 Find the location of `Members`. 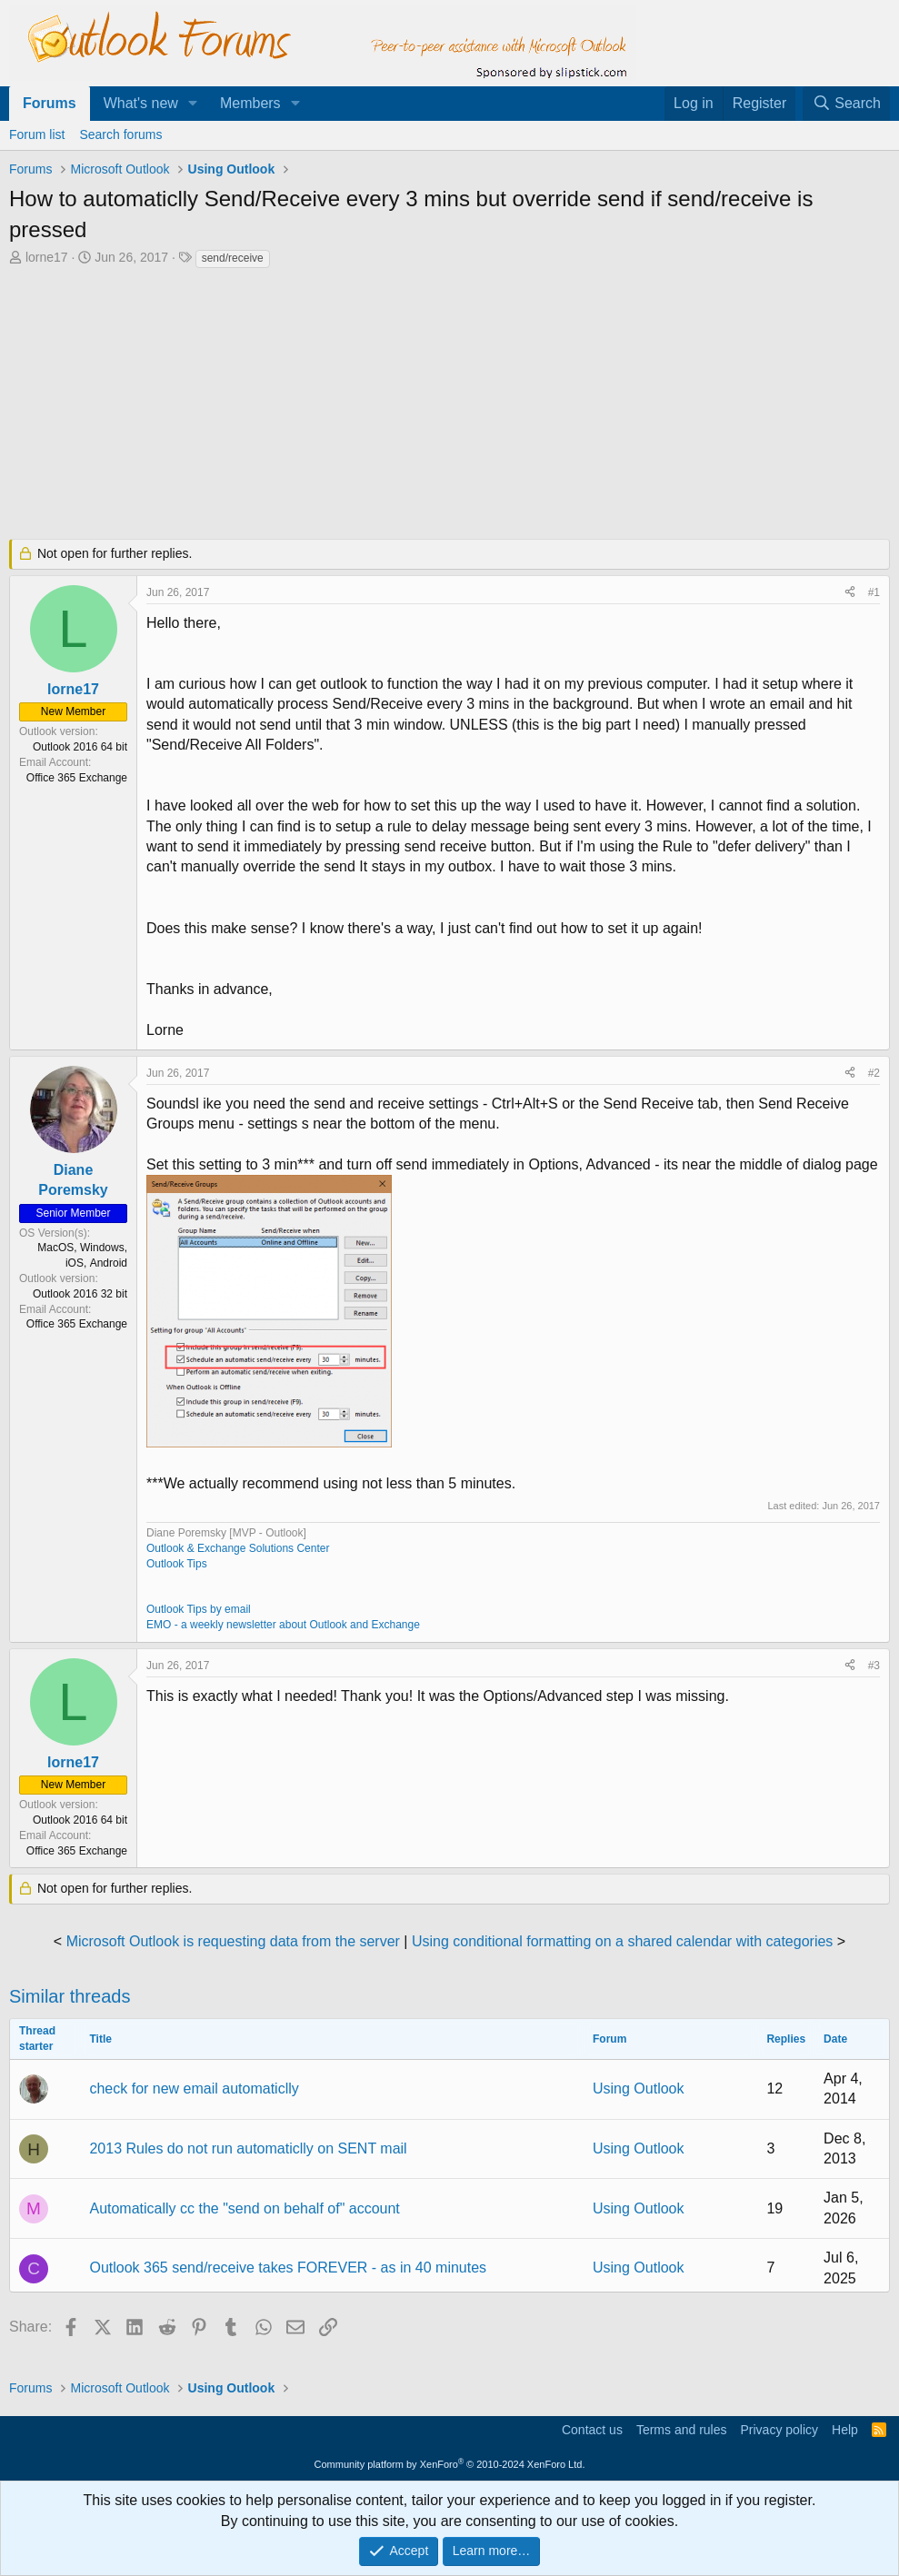

Members is located at coordinates (250, 103).